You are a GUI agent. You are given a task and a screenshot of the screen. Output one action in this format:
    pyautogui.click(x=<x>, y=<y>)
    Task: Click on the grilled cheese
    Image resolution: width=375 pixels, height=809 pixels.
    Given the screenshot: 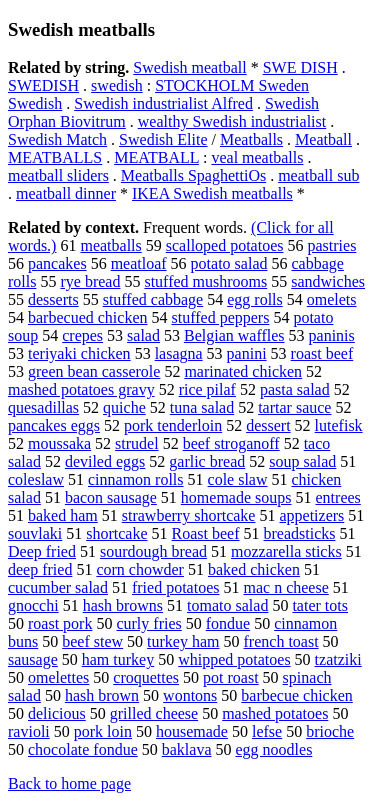 What is the action you would take?
    pyautogui.click(x=154, y=713)
    